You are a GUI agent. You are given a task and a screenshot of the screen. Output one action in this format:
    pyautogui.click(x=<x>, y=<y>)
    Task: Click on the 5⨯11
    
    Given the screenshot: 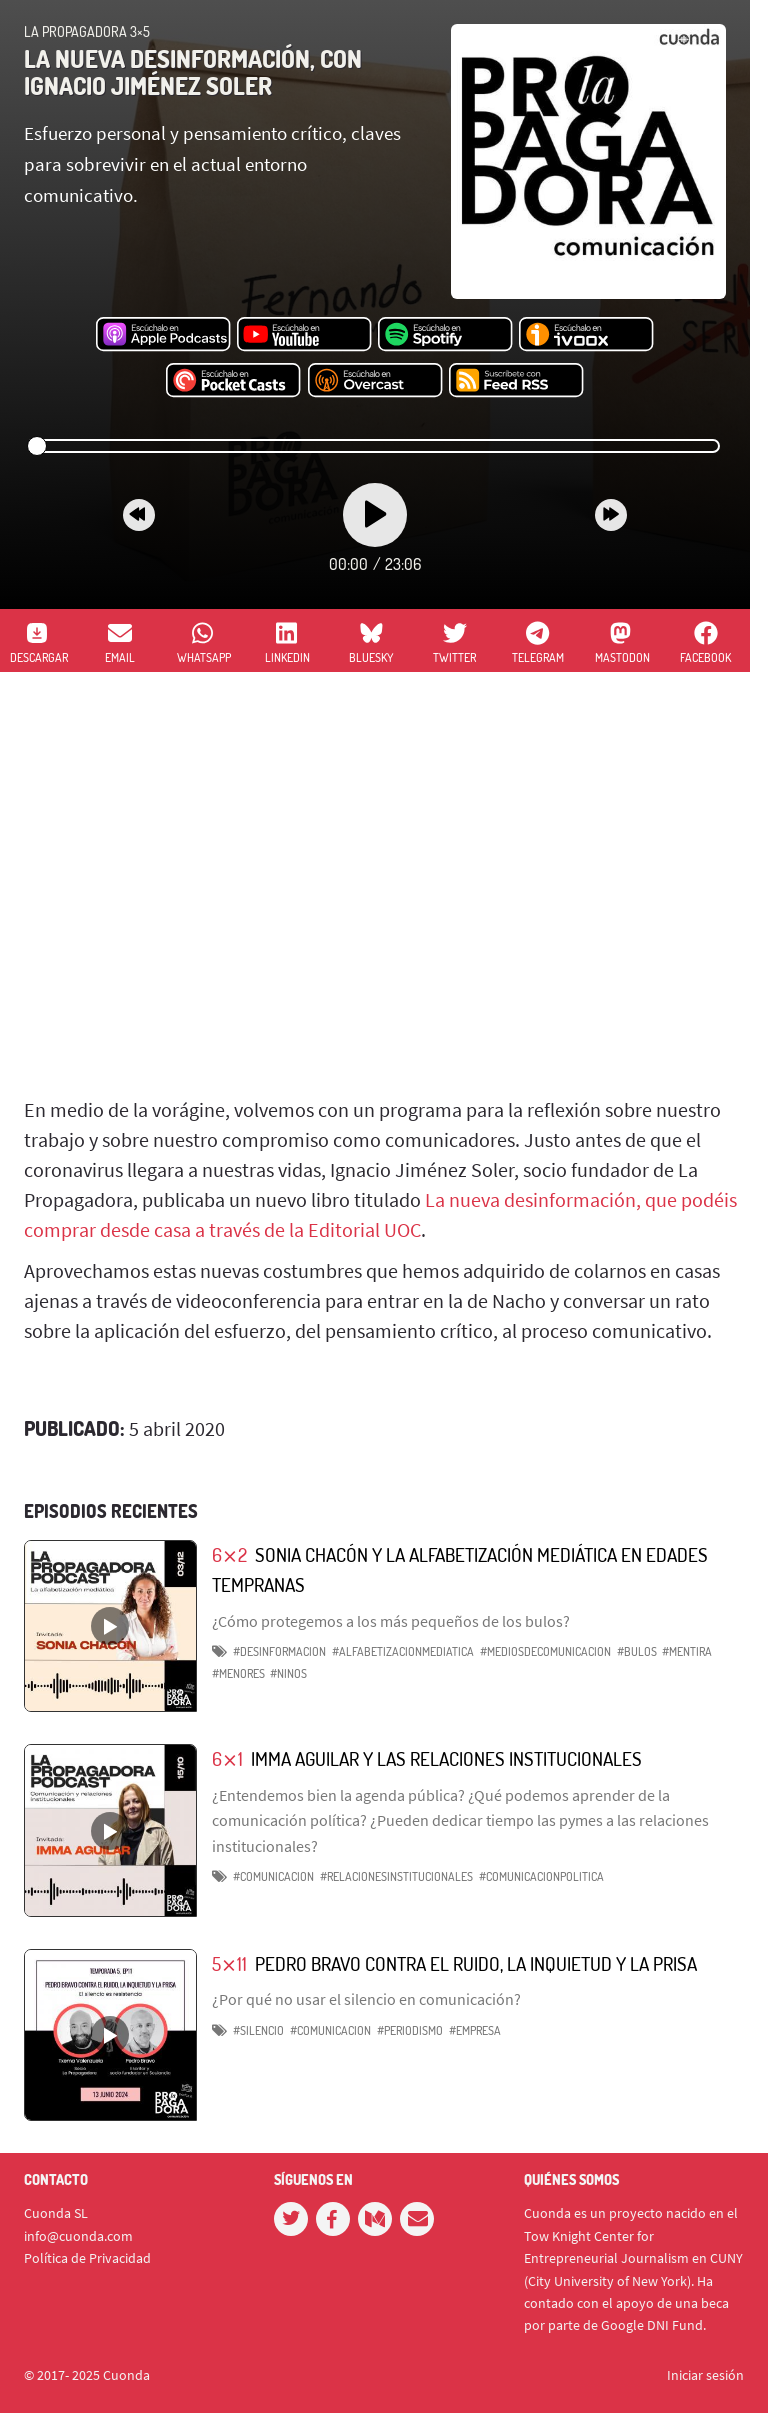 What is the action you would take?
    pyautogui.click(x=229, y=1963)
    